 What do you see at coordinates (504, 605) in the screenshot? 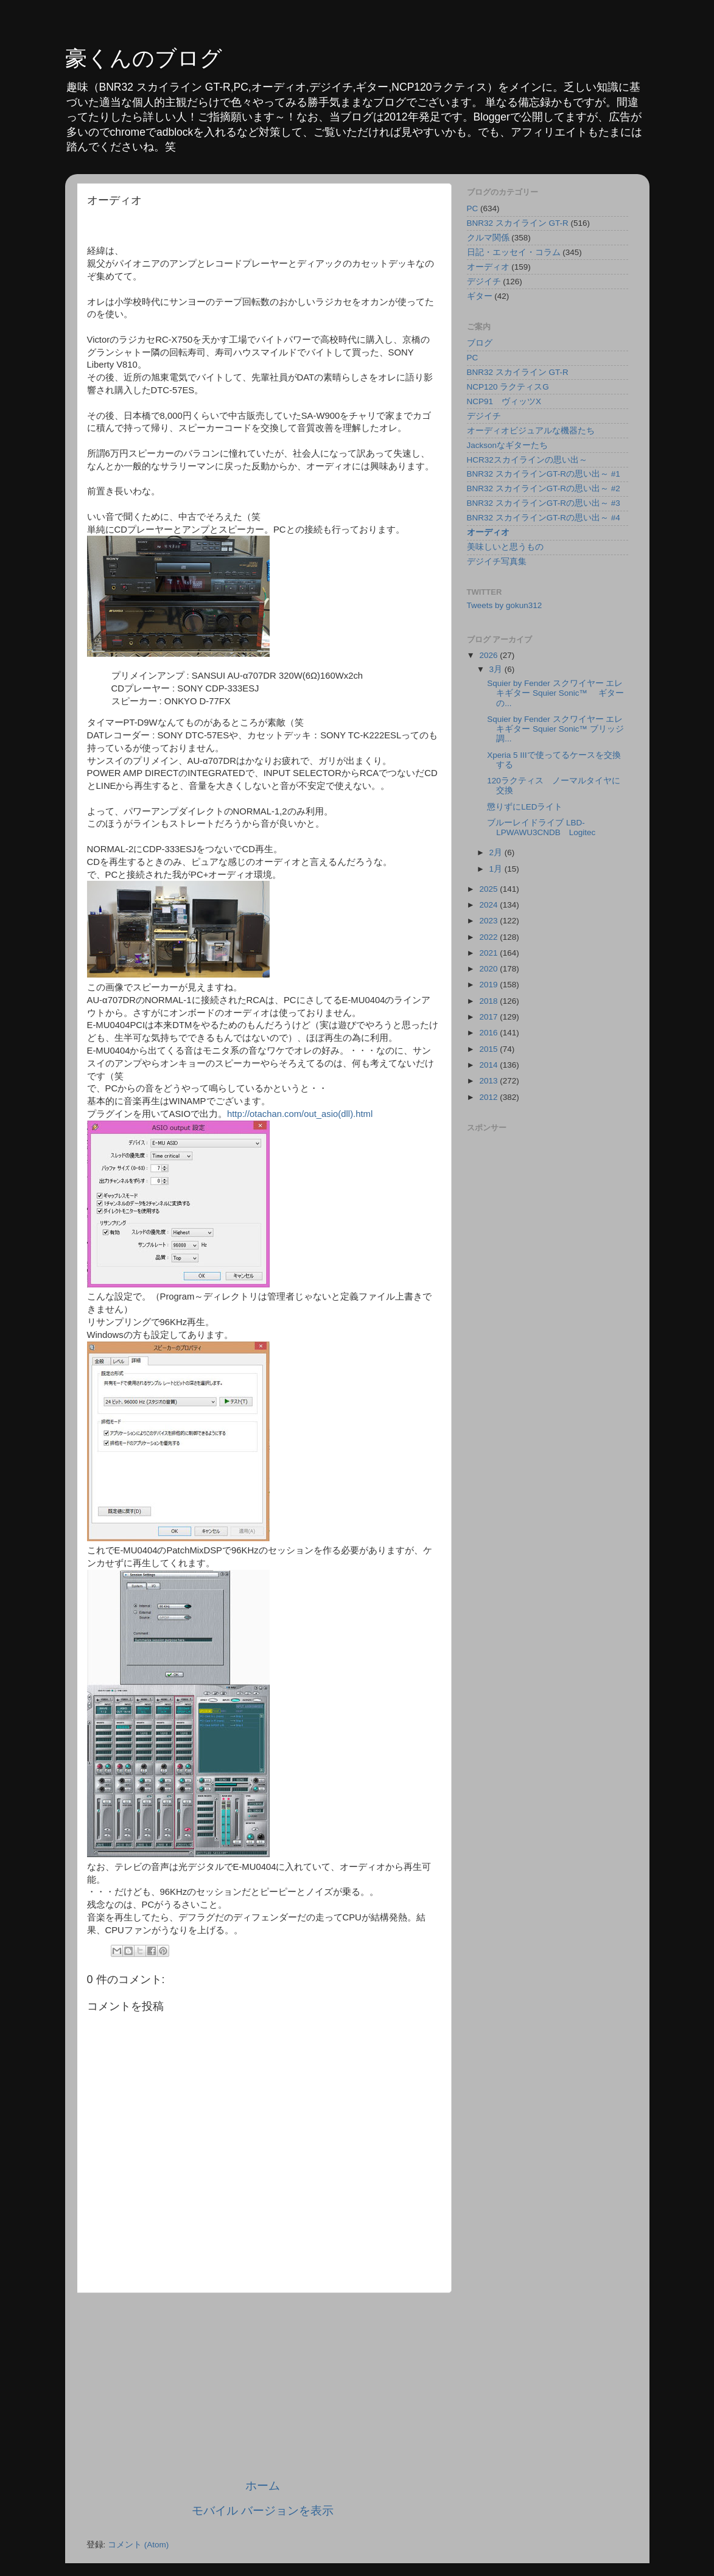
I see `Tweets by gokun312` at bounding box center [504, 605].